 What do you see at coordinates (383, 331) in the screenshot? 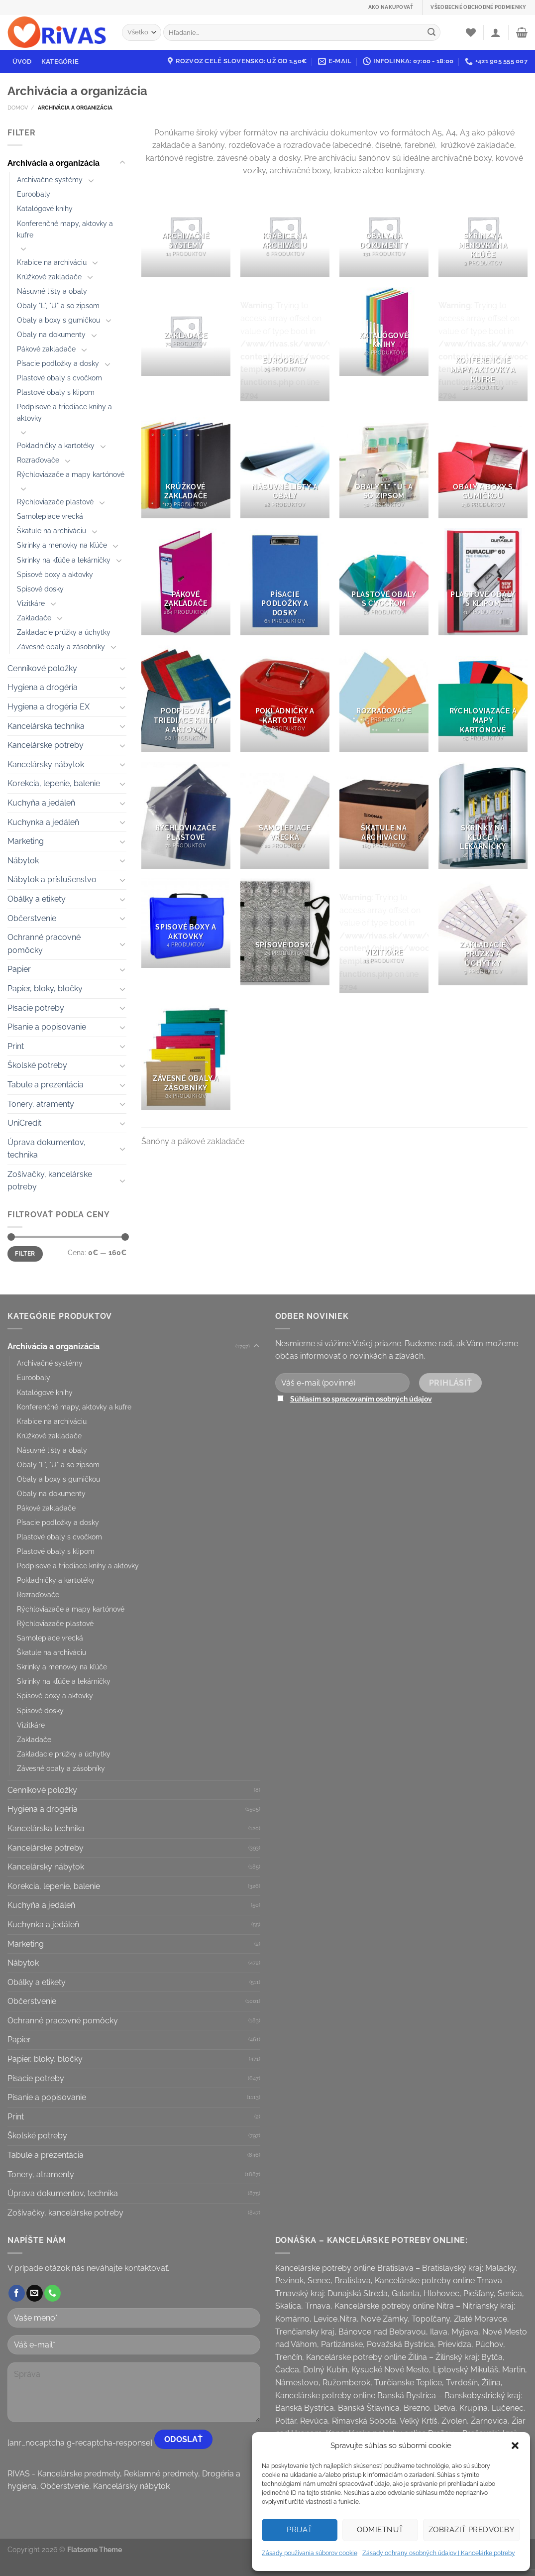
I see `[Visit product category Katalógové knihy]` at bounding box center [383, 331].